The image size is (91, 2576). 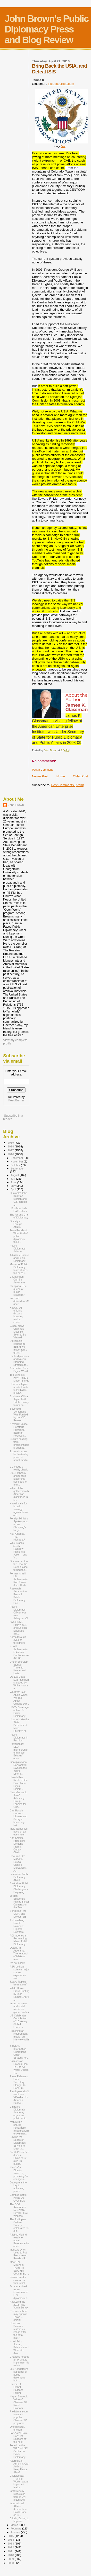 I want to click on 2017, so click(x=11, y=1150).